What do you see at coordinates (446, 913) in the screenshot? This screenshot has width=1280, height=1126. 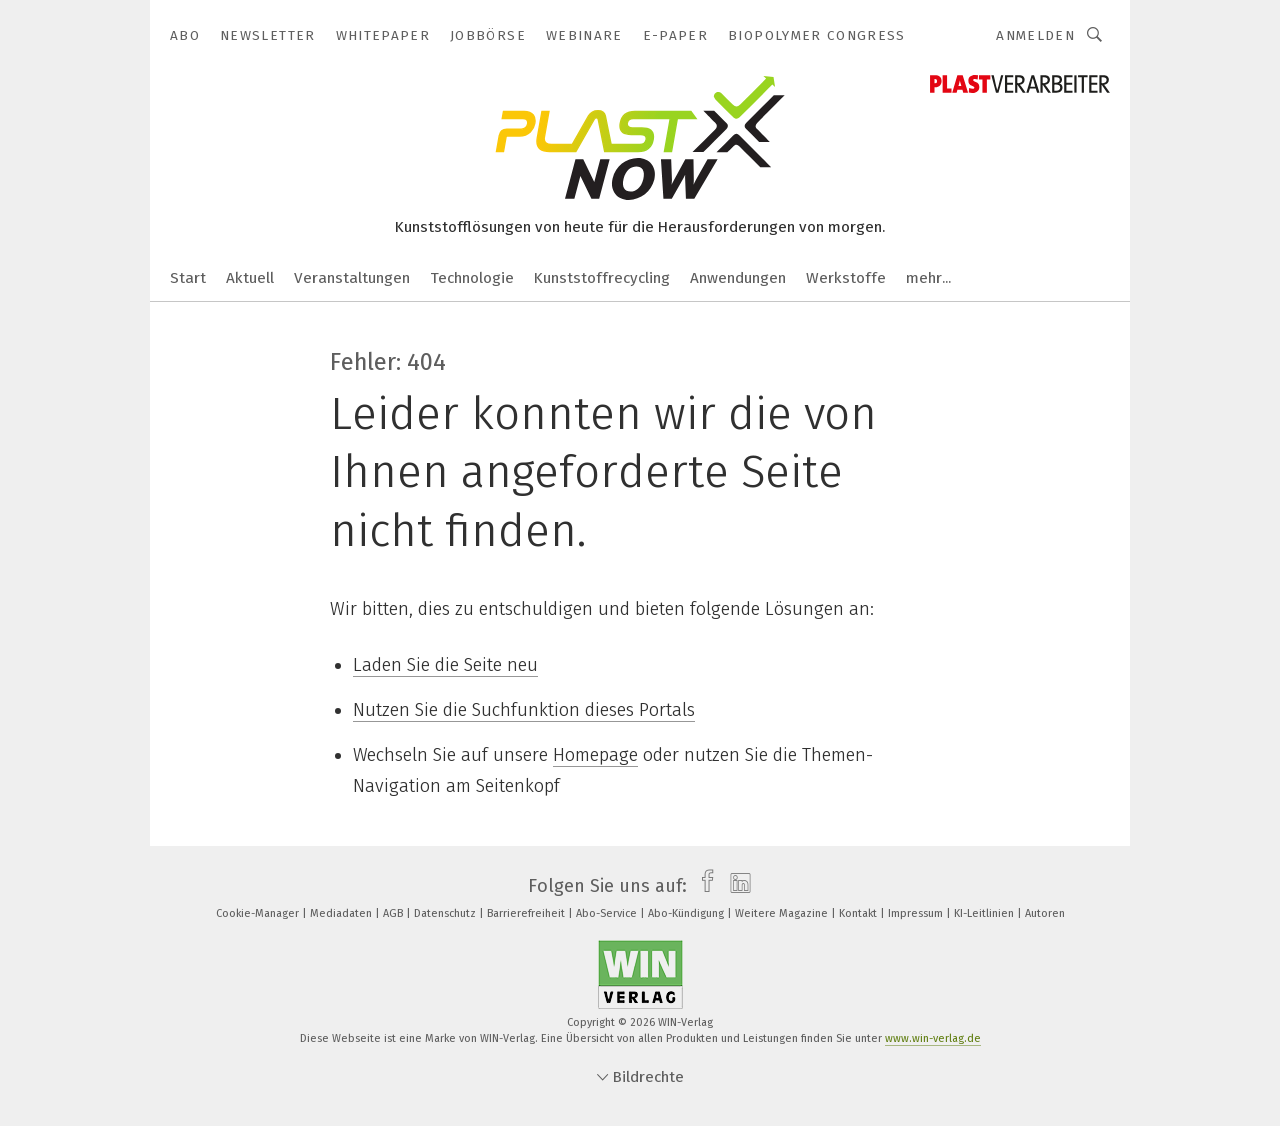 I see `Datenschutz` at bounding box center [446, 913].